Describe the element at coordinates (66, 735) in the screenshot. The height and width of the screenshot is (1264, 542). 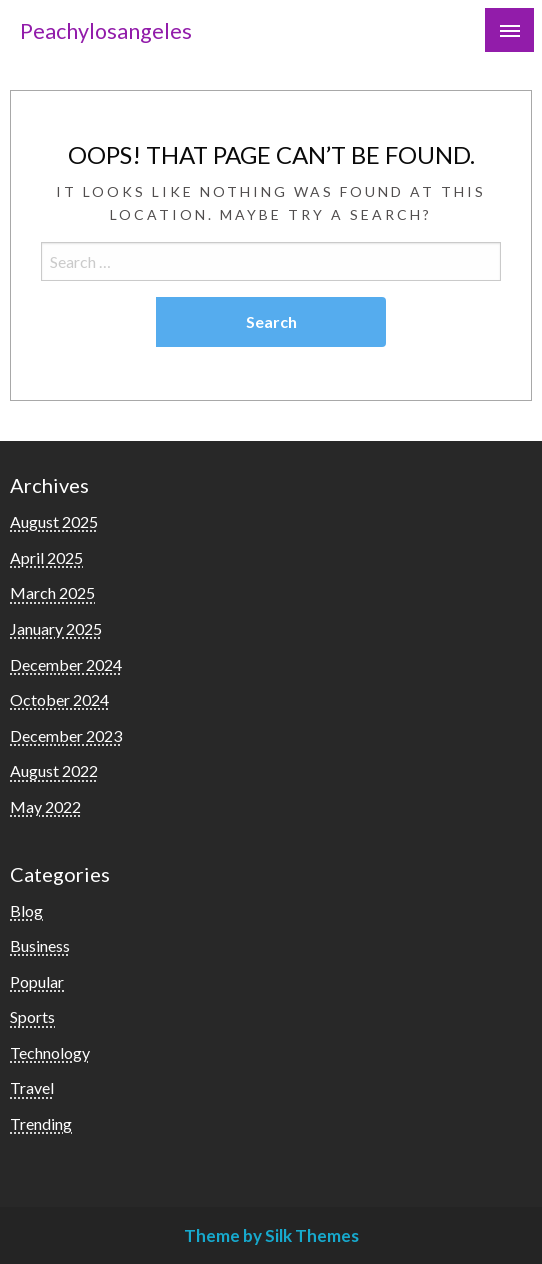
I see `December 2023` at that location.